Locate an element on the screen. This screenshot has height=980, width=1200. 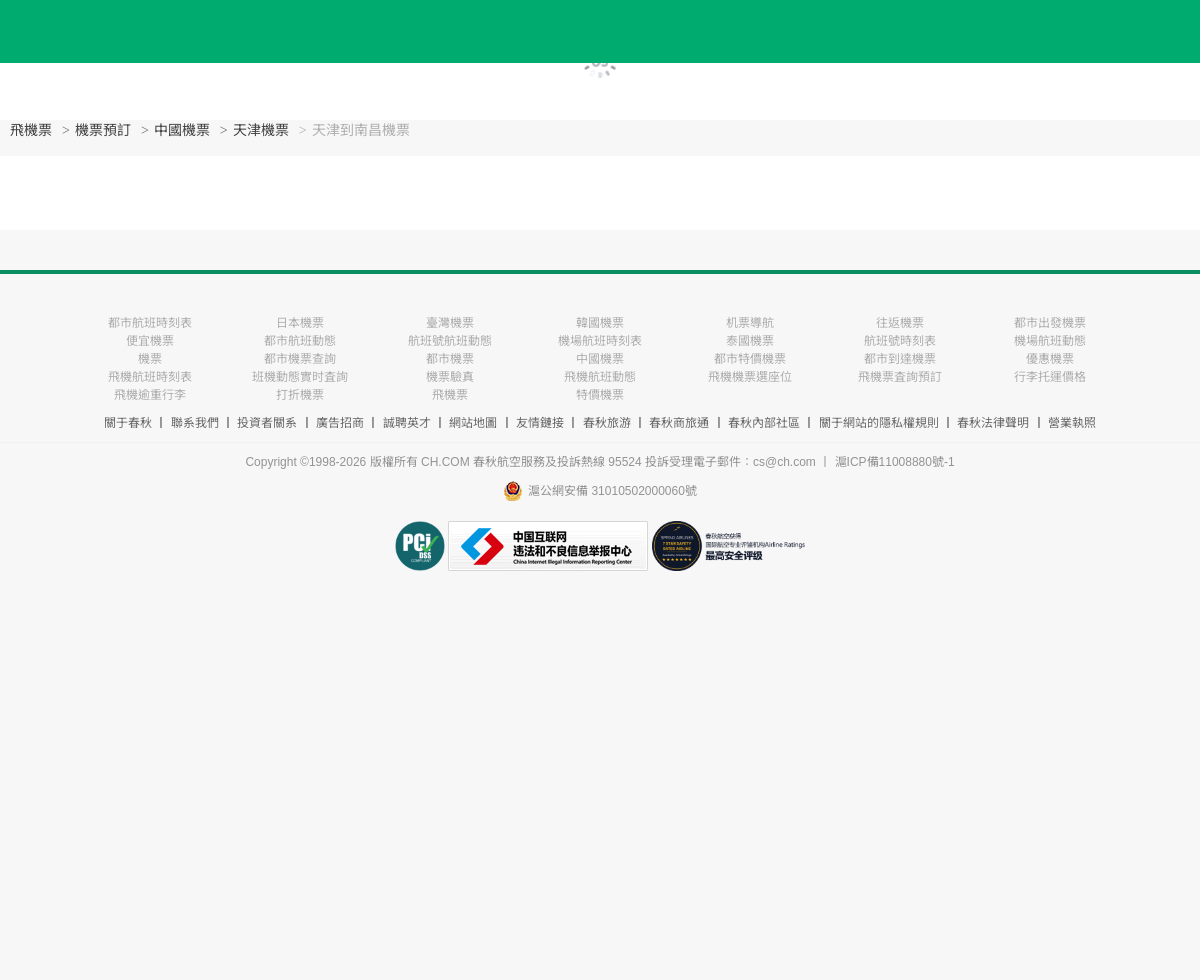
飛機航班時刻表 is located at coordinates (150, 377).